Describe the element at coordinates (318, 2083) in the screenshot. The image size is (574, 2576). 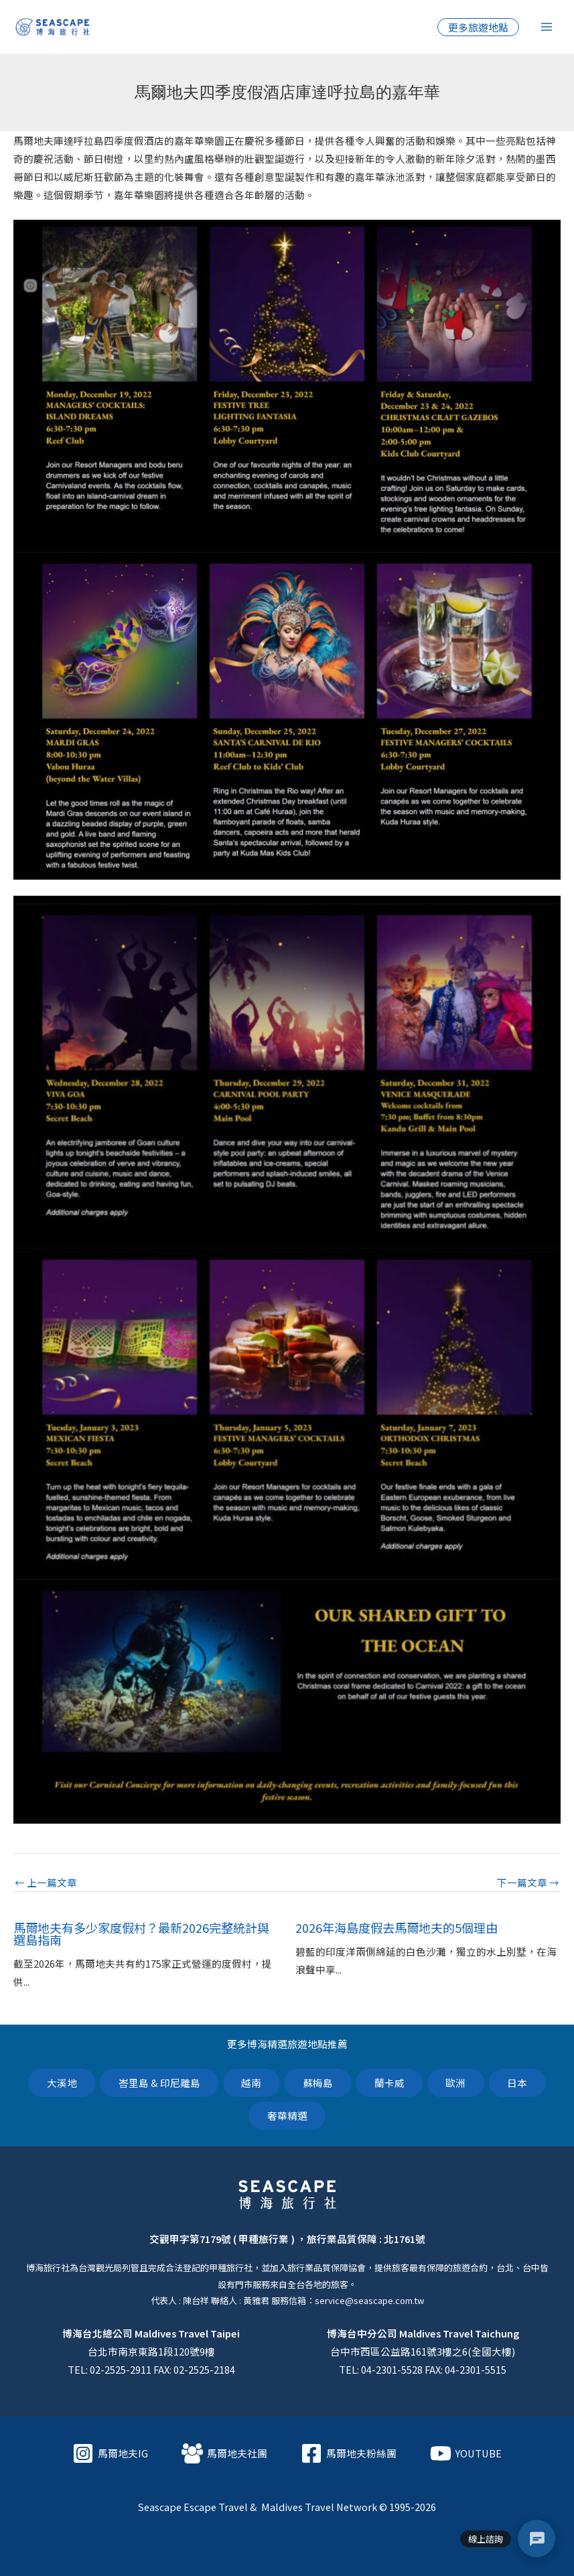
I see `蘇梅島` at that location.